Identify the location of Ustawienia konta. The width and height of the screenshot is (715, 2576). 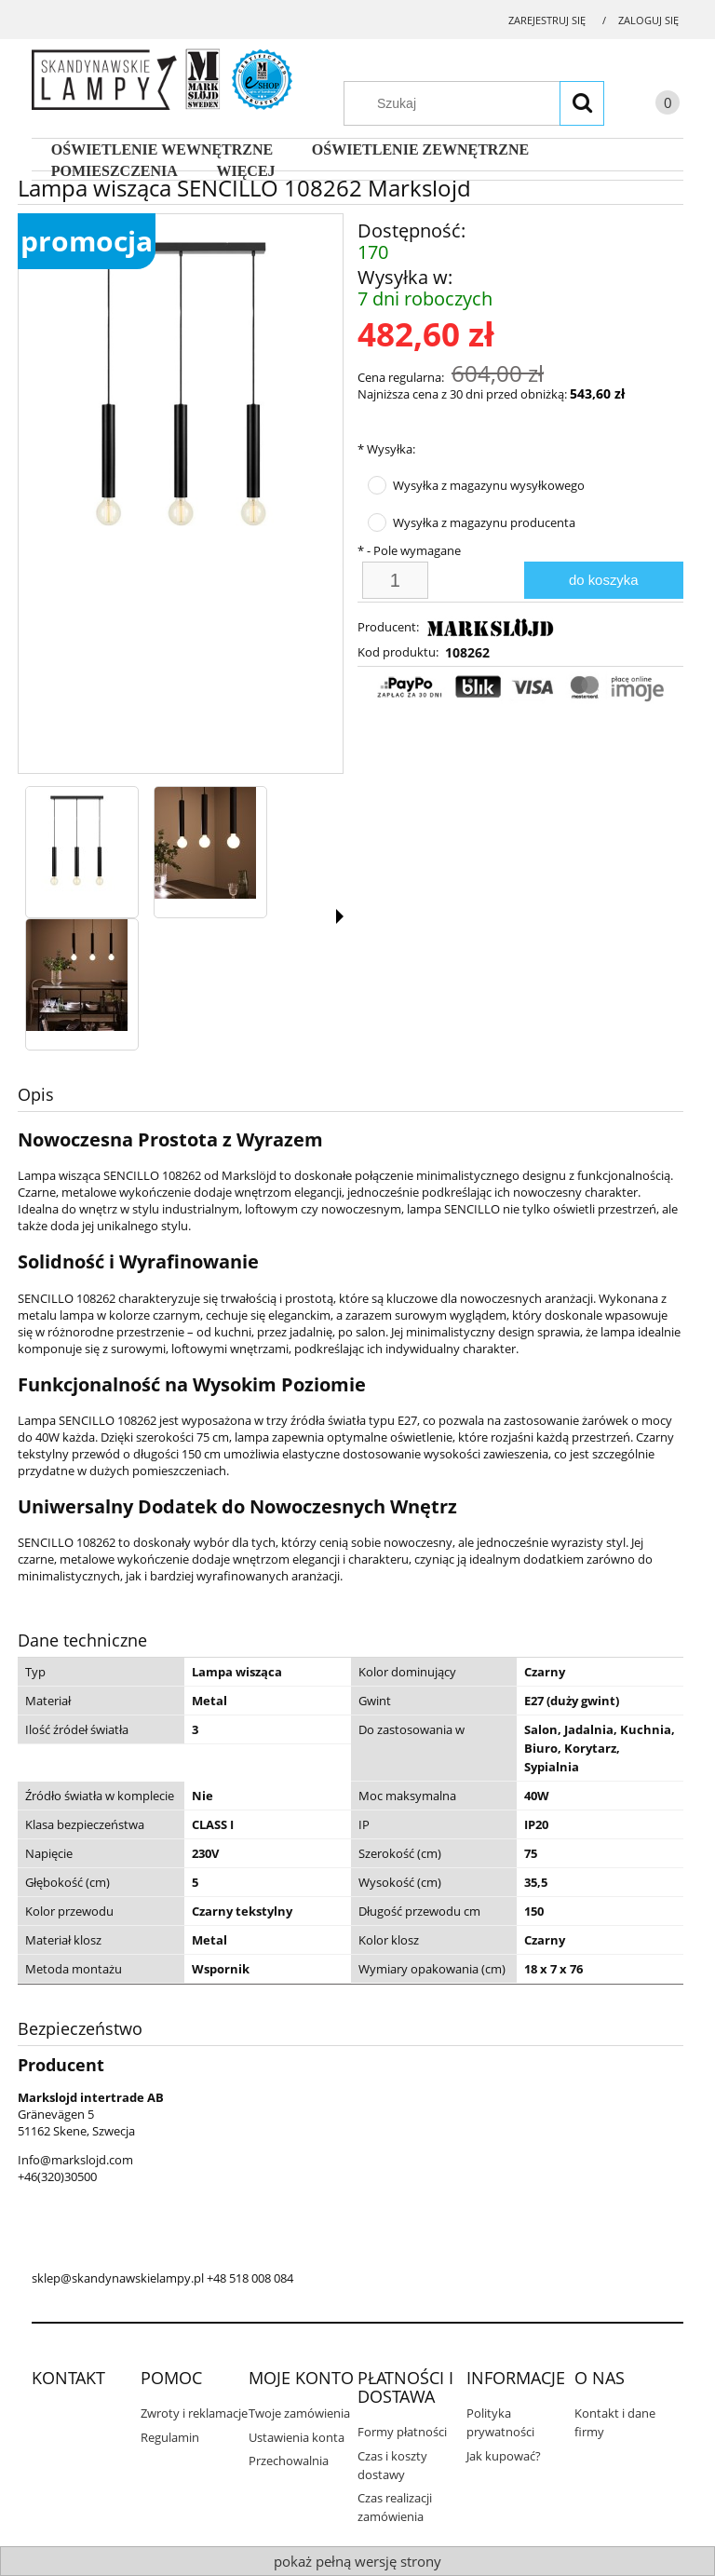
(296, 2437).